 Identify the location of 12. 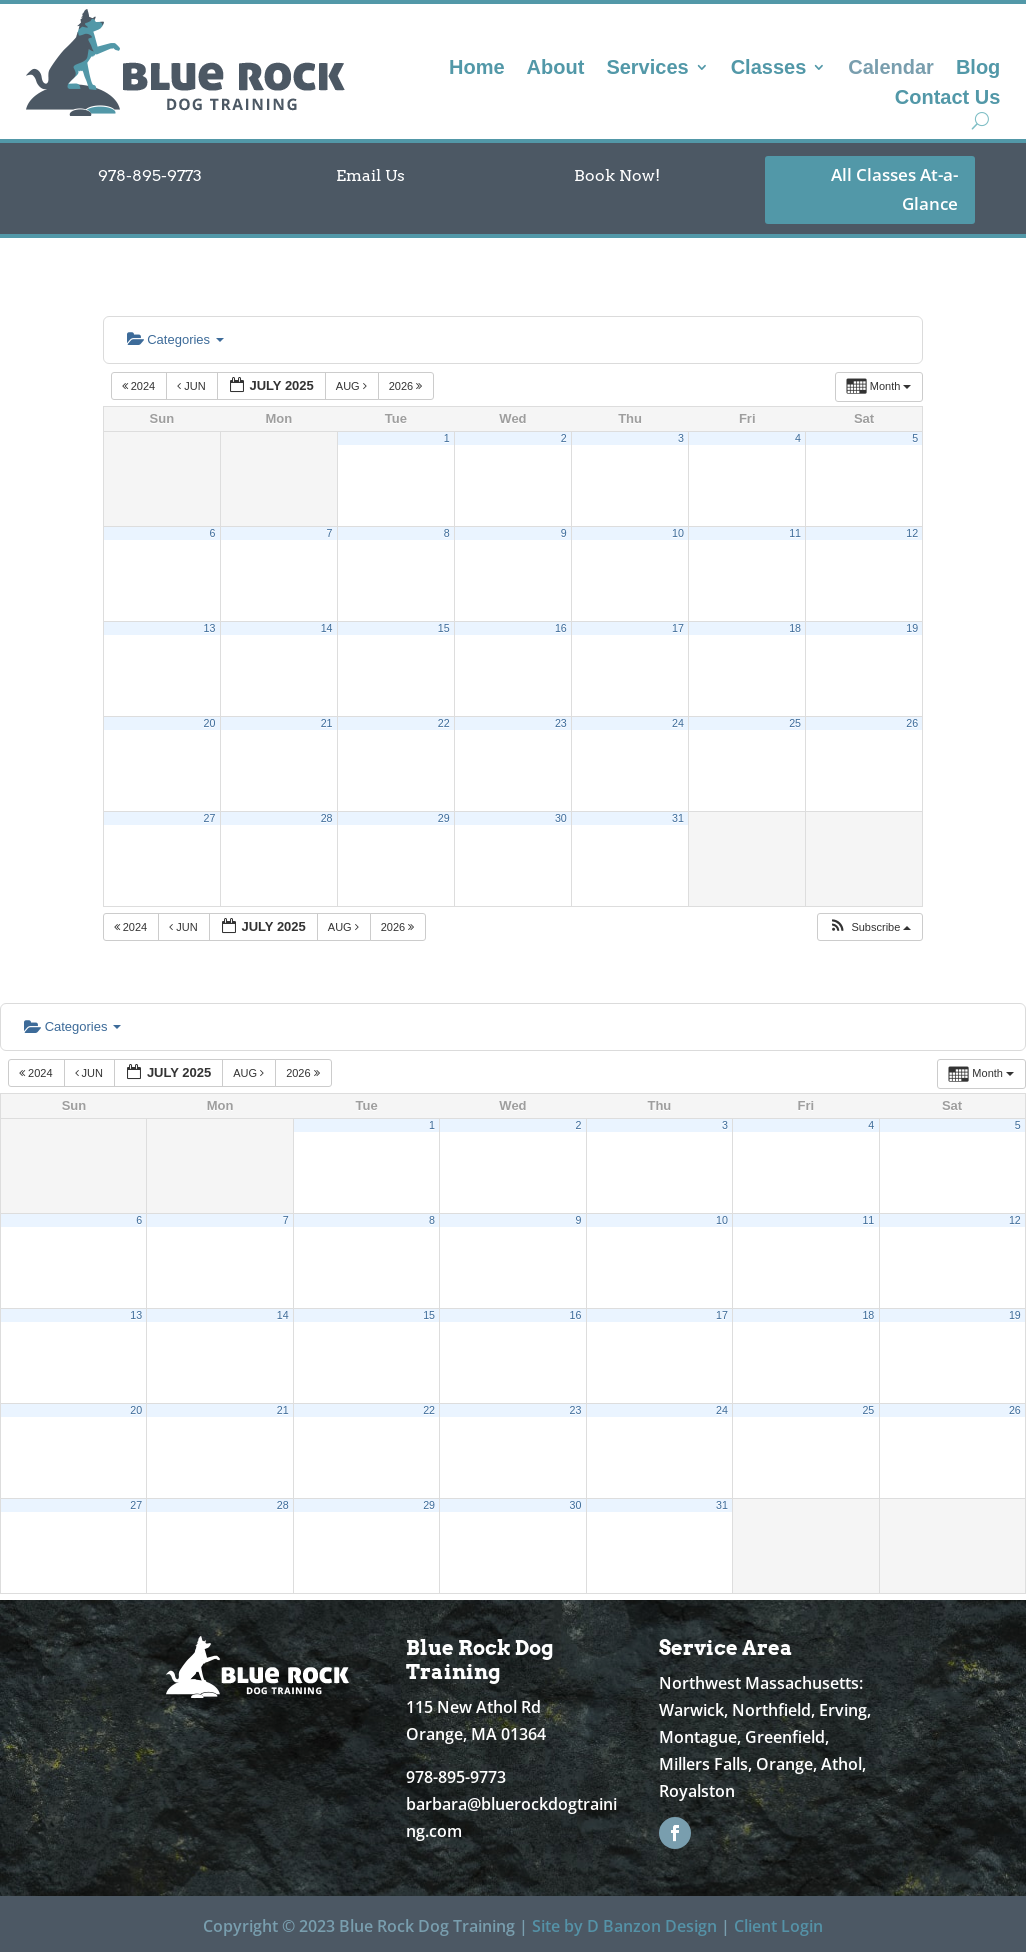
(912, 533).